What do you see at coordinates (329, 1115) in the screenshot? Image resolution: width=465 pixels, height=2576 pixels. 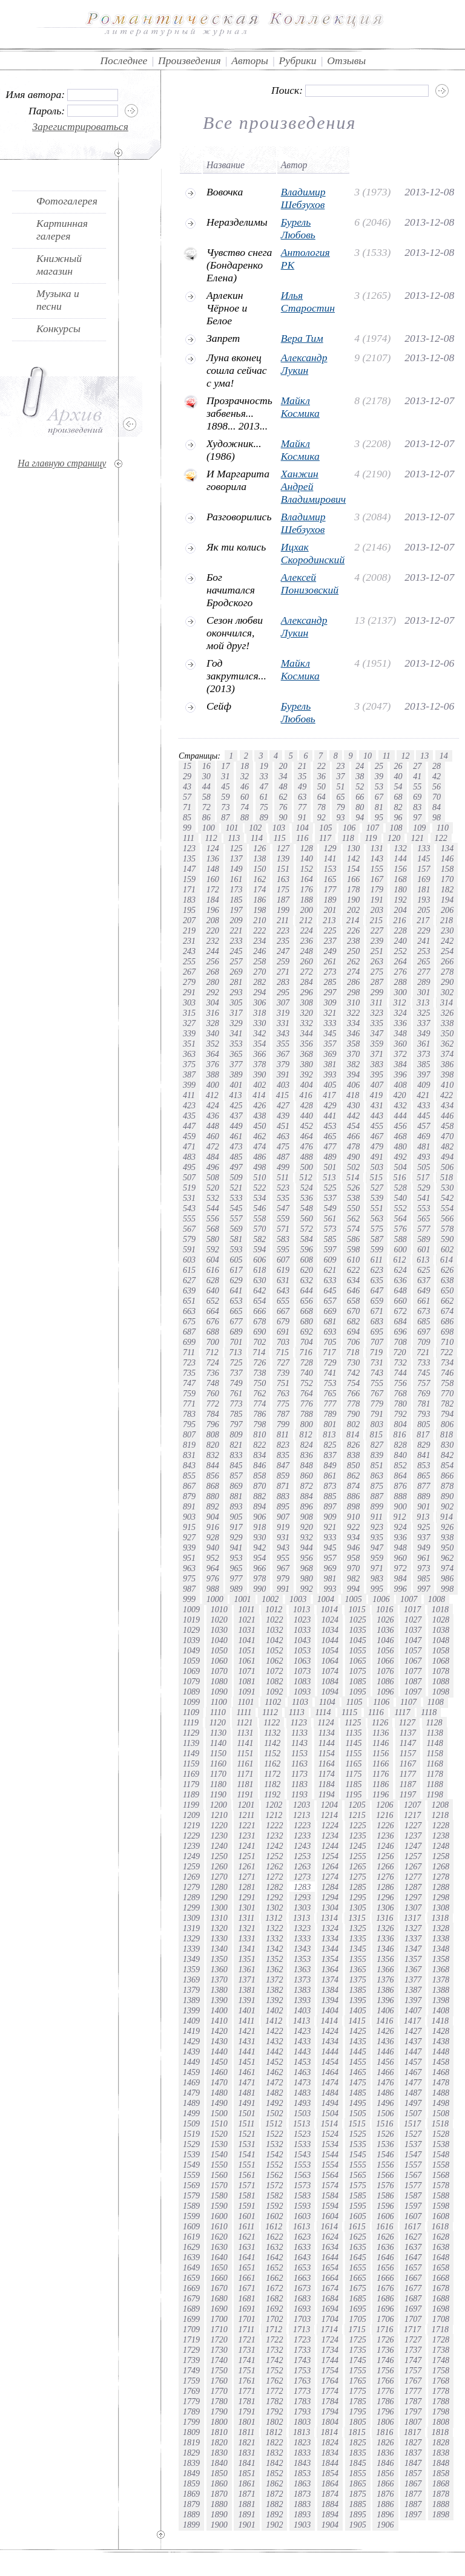 I see `441` at bounding box center [329, 1115].